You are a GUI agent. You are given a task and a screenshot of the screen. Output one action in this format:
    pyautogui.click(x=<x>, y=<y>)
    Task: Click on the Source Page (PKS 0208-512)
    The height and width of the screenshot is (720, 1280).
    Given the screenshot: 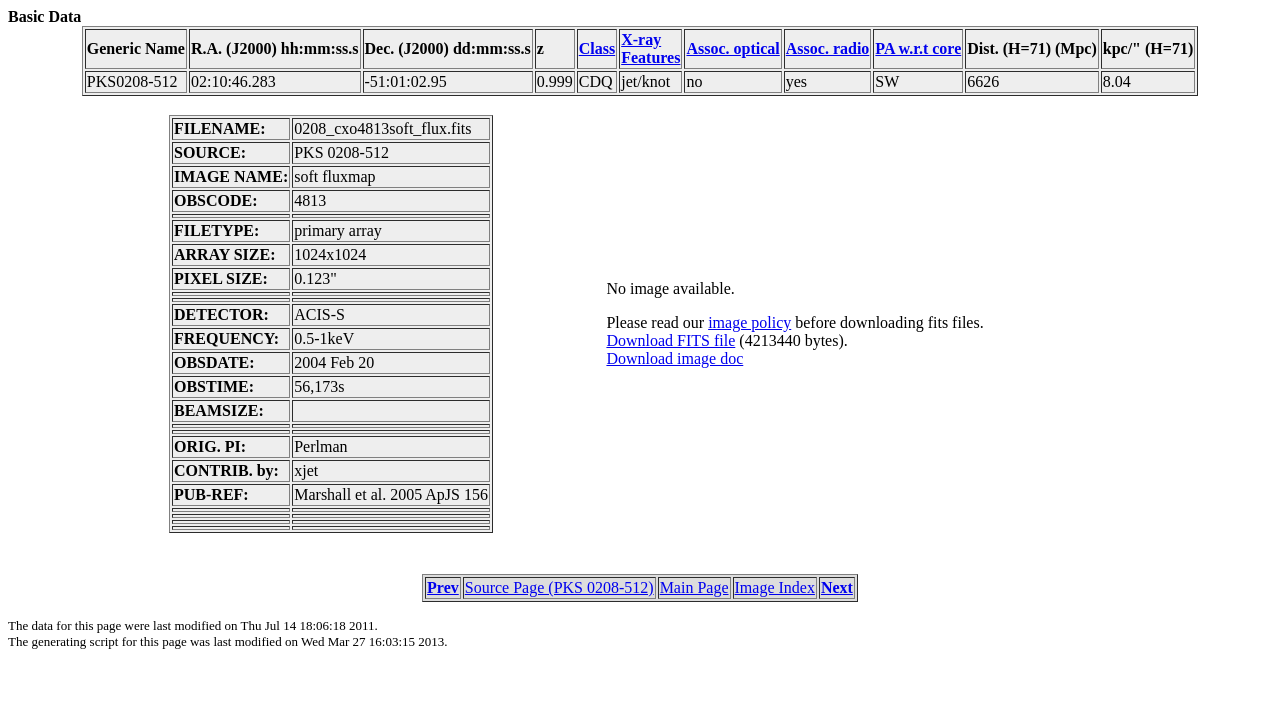 What is the action you would take?
    pyautogui.click(x=559, y=587)
    